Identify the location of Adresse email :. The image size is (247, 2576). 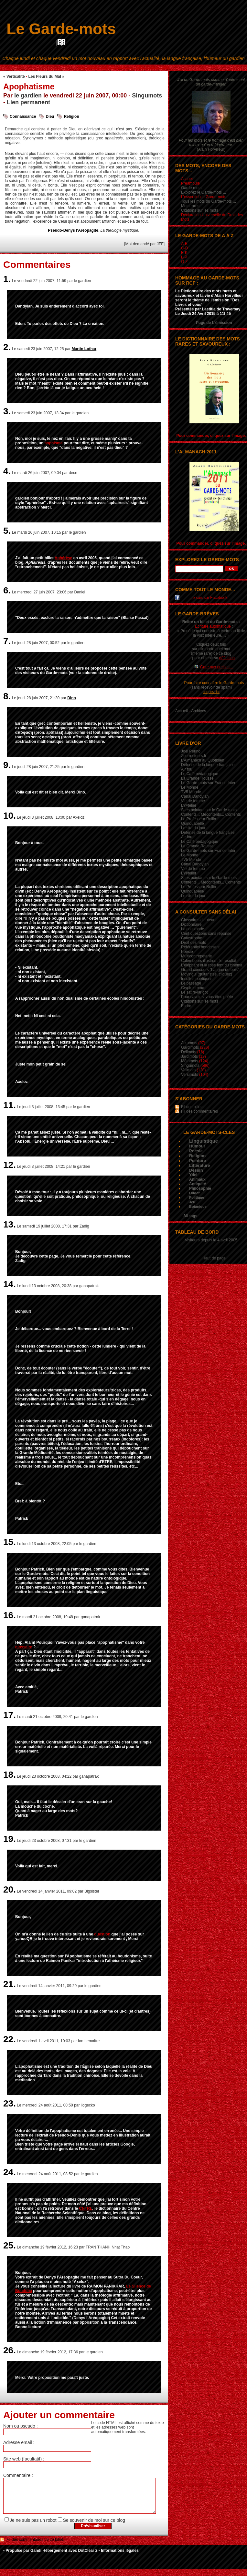
(18, 2442).